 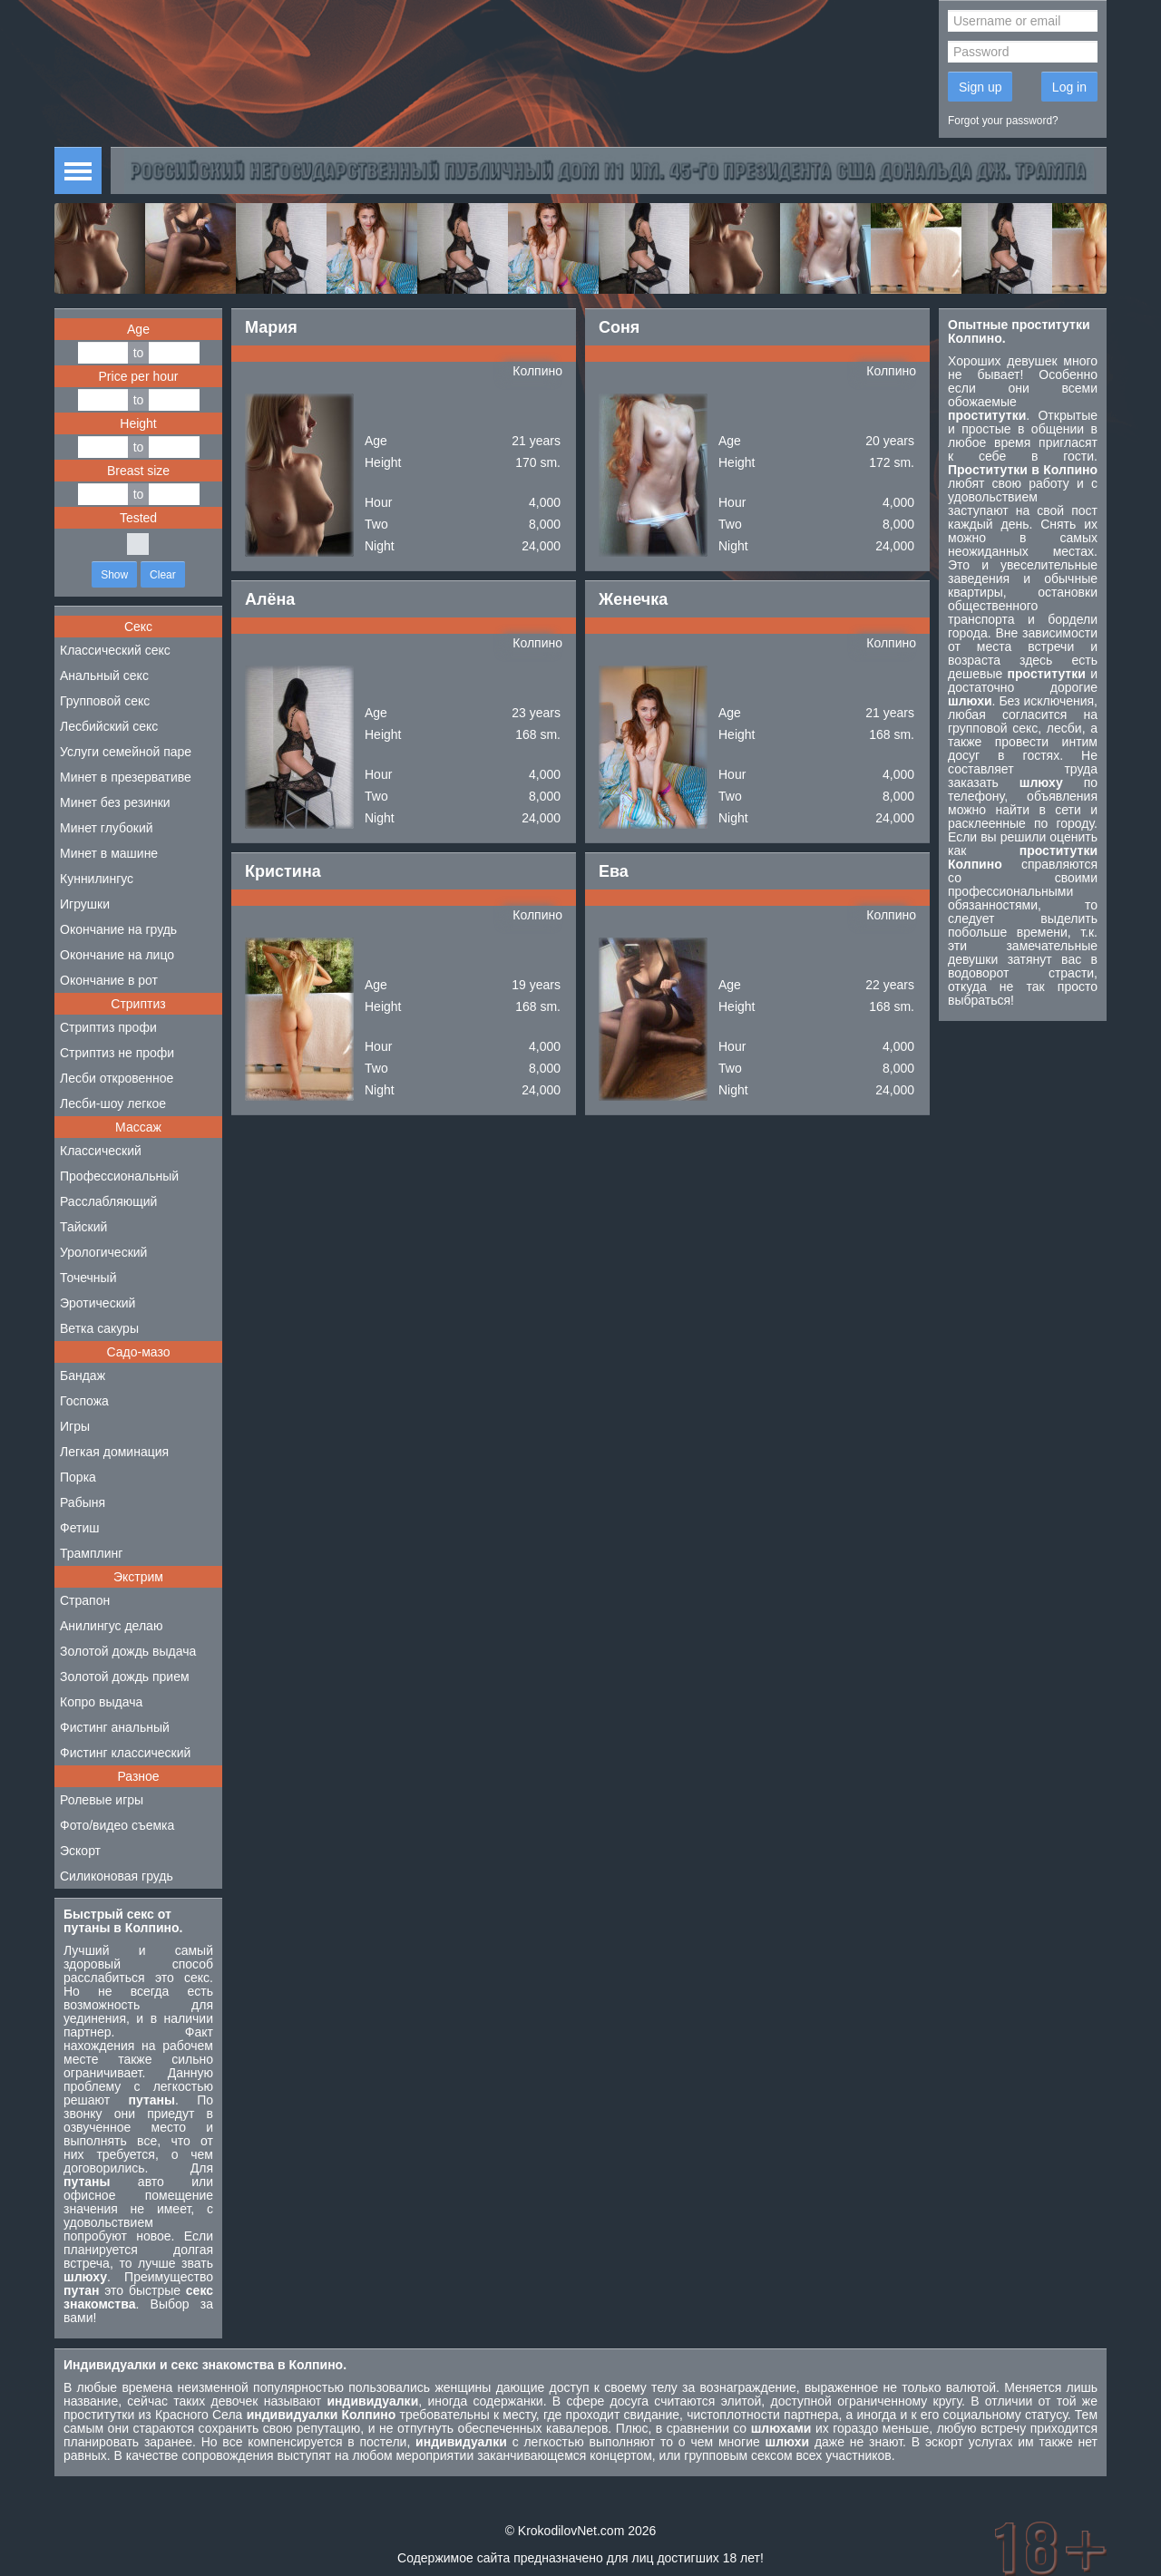 What do you see at coordinates (75, 1426) in the screenshot?
I see `Игры` at bounding box center [75, 1426].